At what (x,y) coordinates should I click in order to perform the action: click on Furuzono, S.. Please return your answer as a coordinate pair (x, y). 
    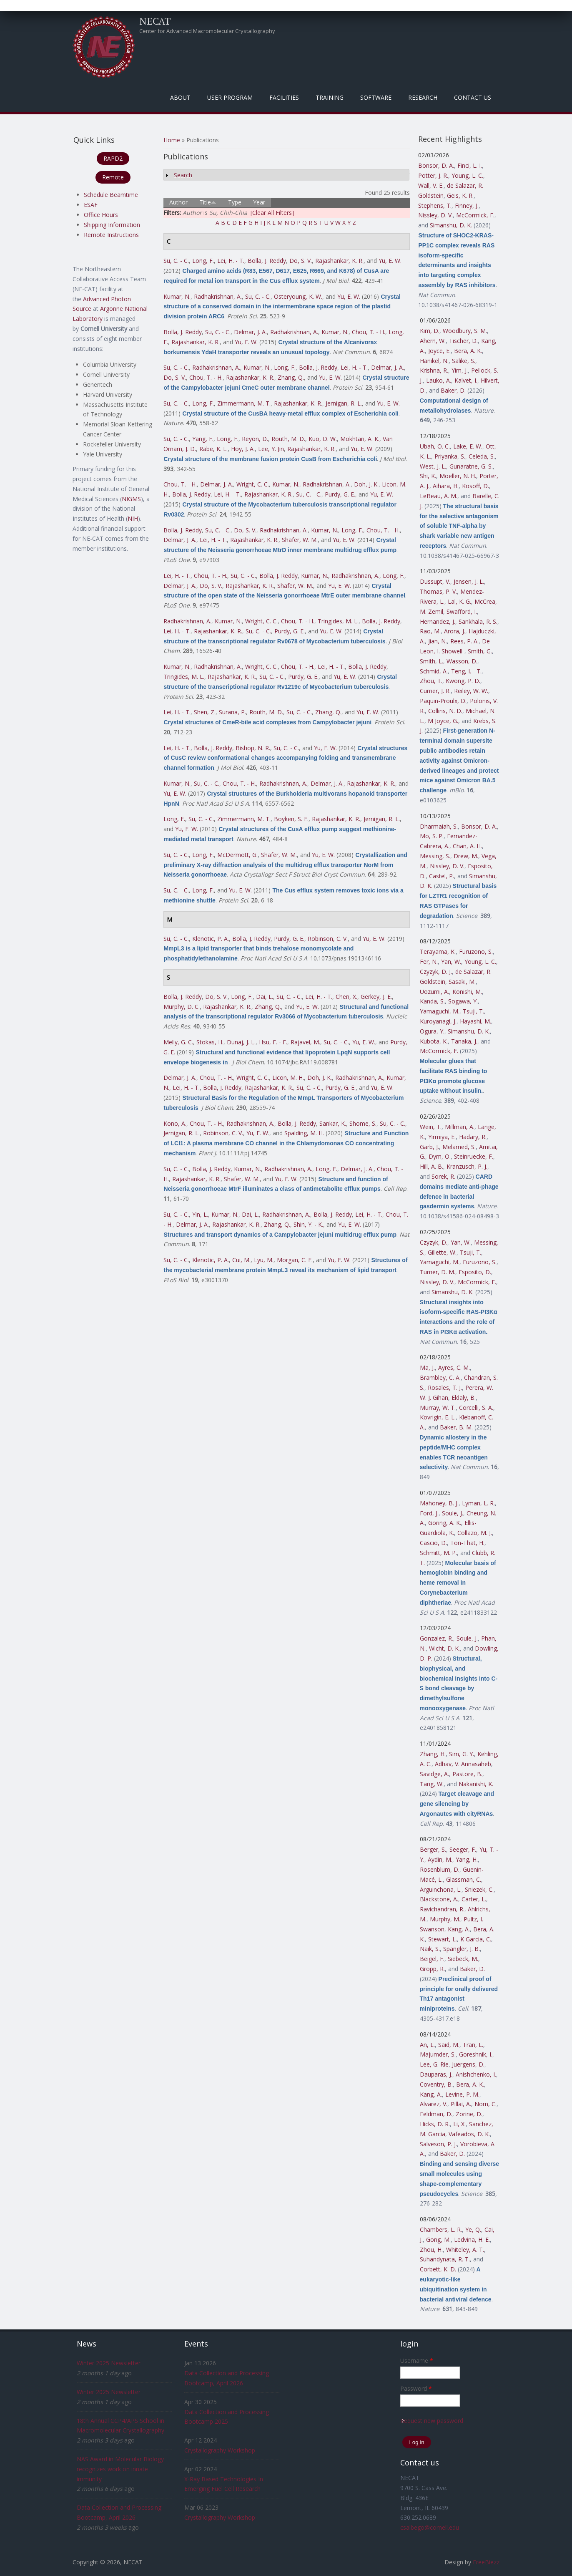
    Looking at the image, I should click on (476, 951).